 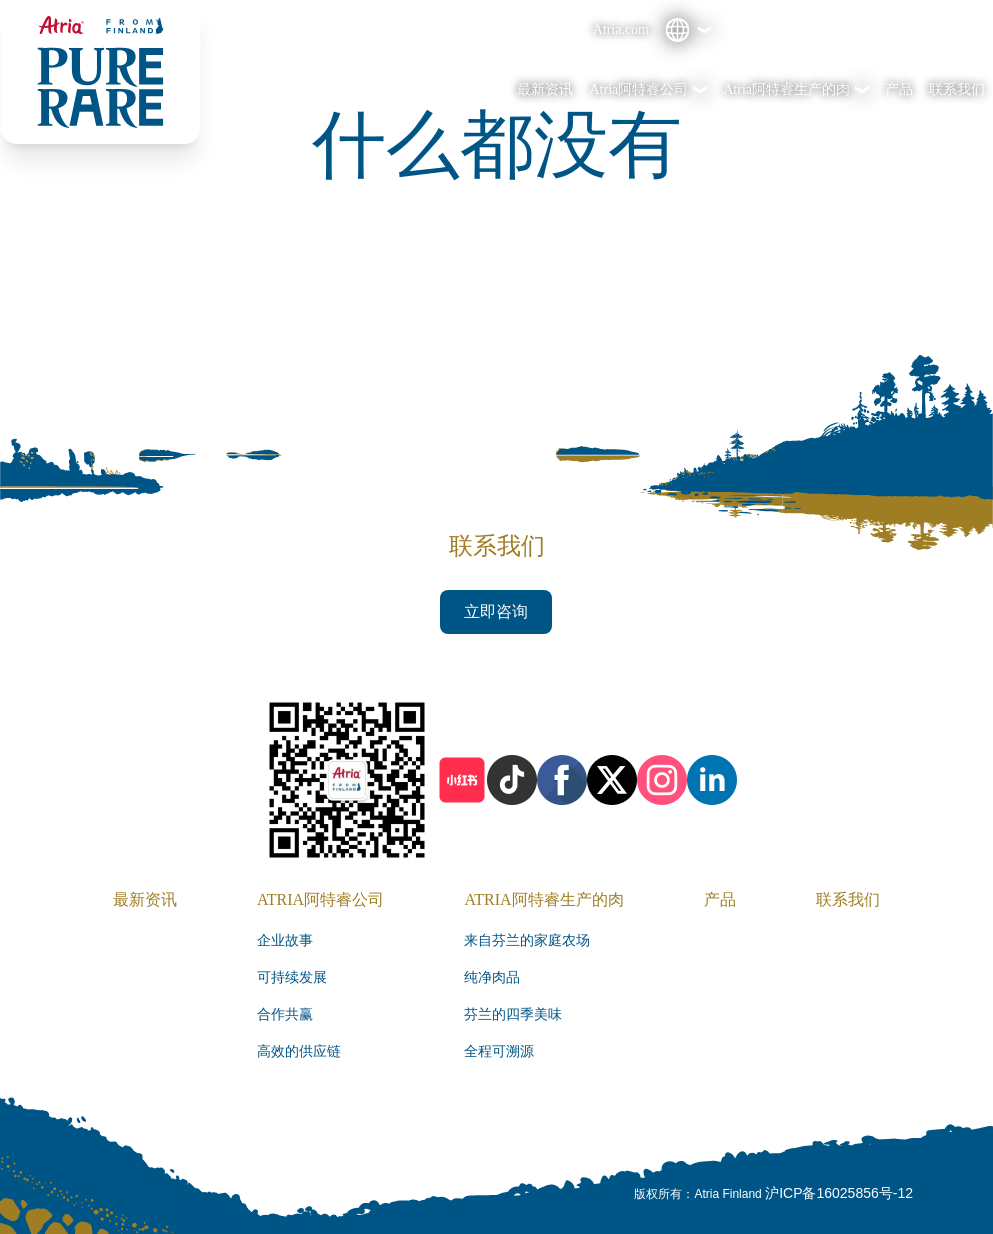 I want to click on 企业故事, so click(x=285, y=940).